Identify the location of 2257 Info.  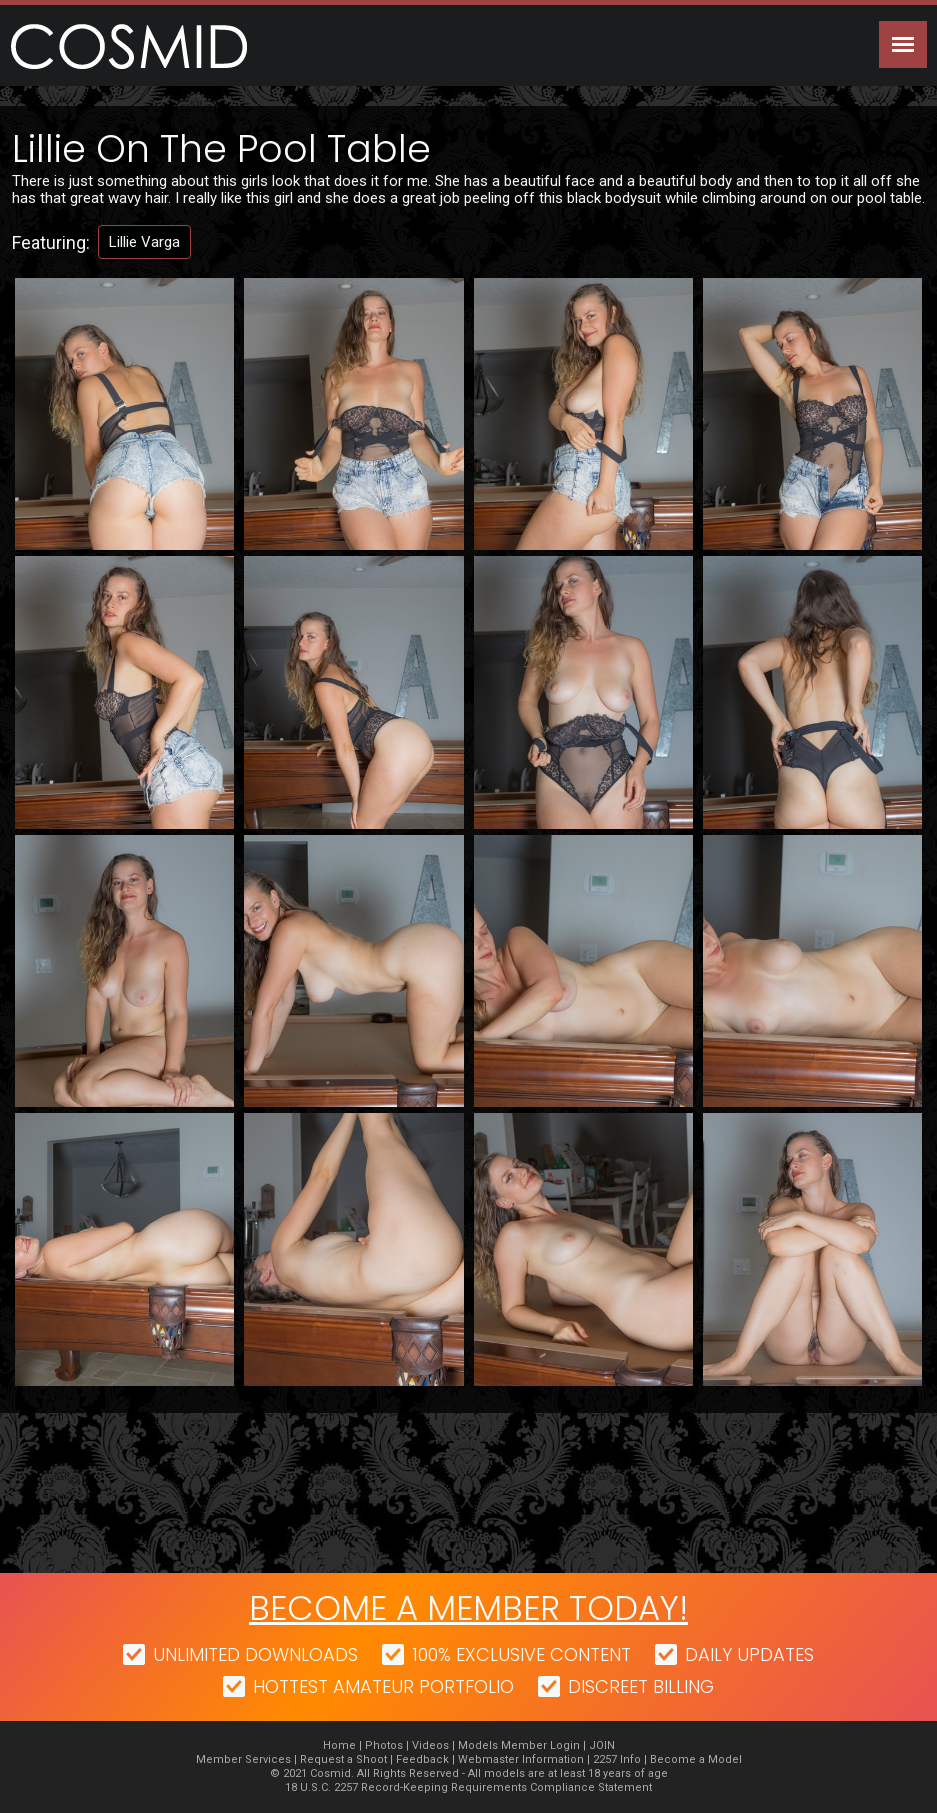
(617, 1759).